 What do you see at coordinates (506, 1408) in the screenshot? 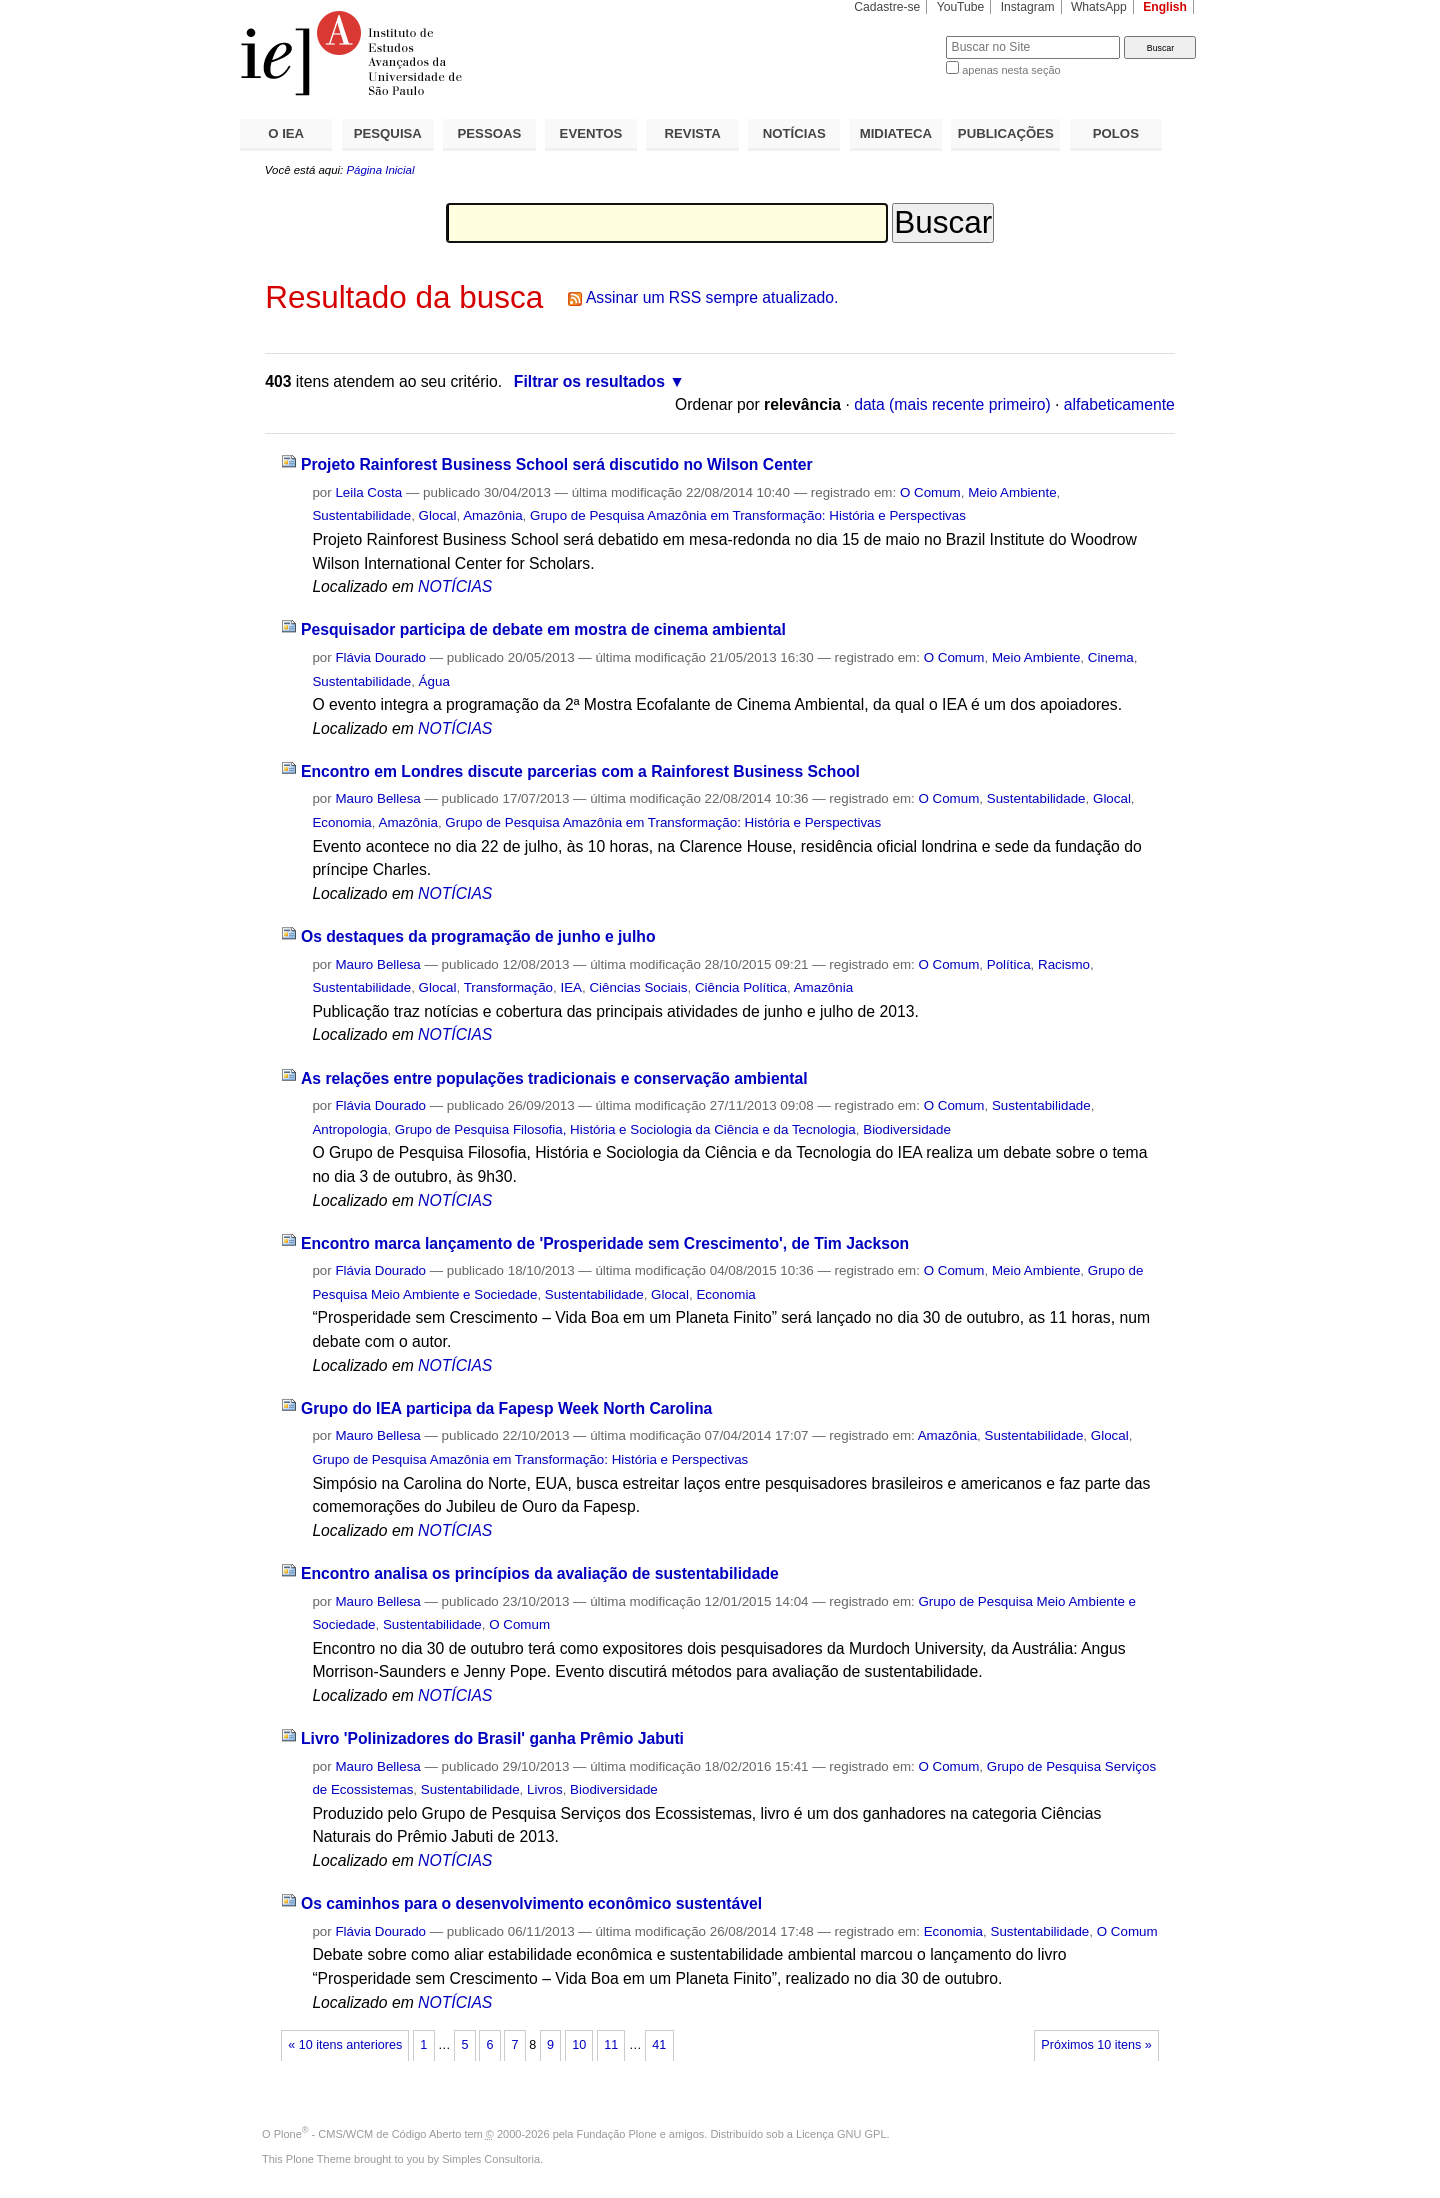
I see `Grupo do IEA participa da Fapesp Week North Carolina` at bounding box center [506, 1408].